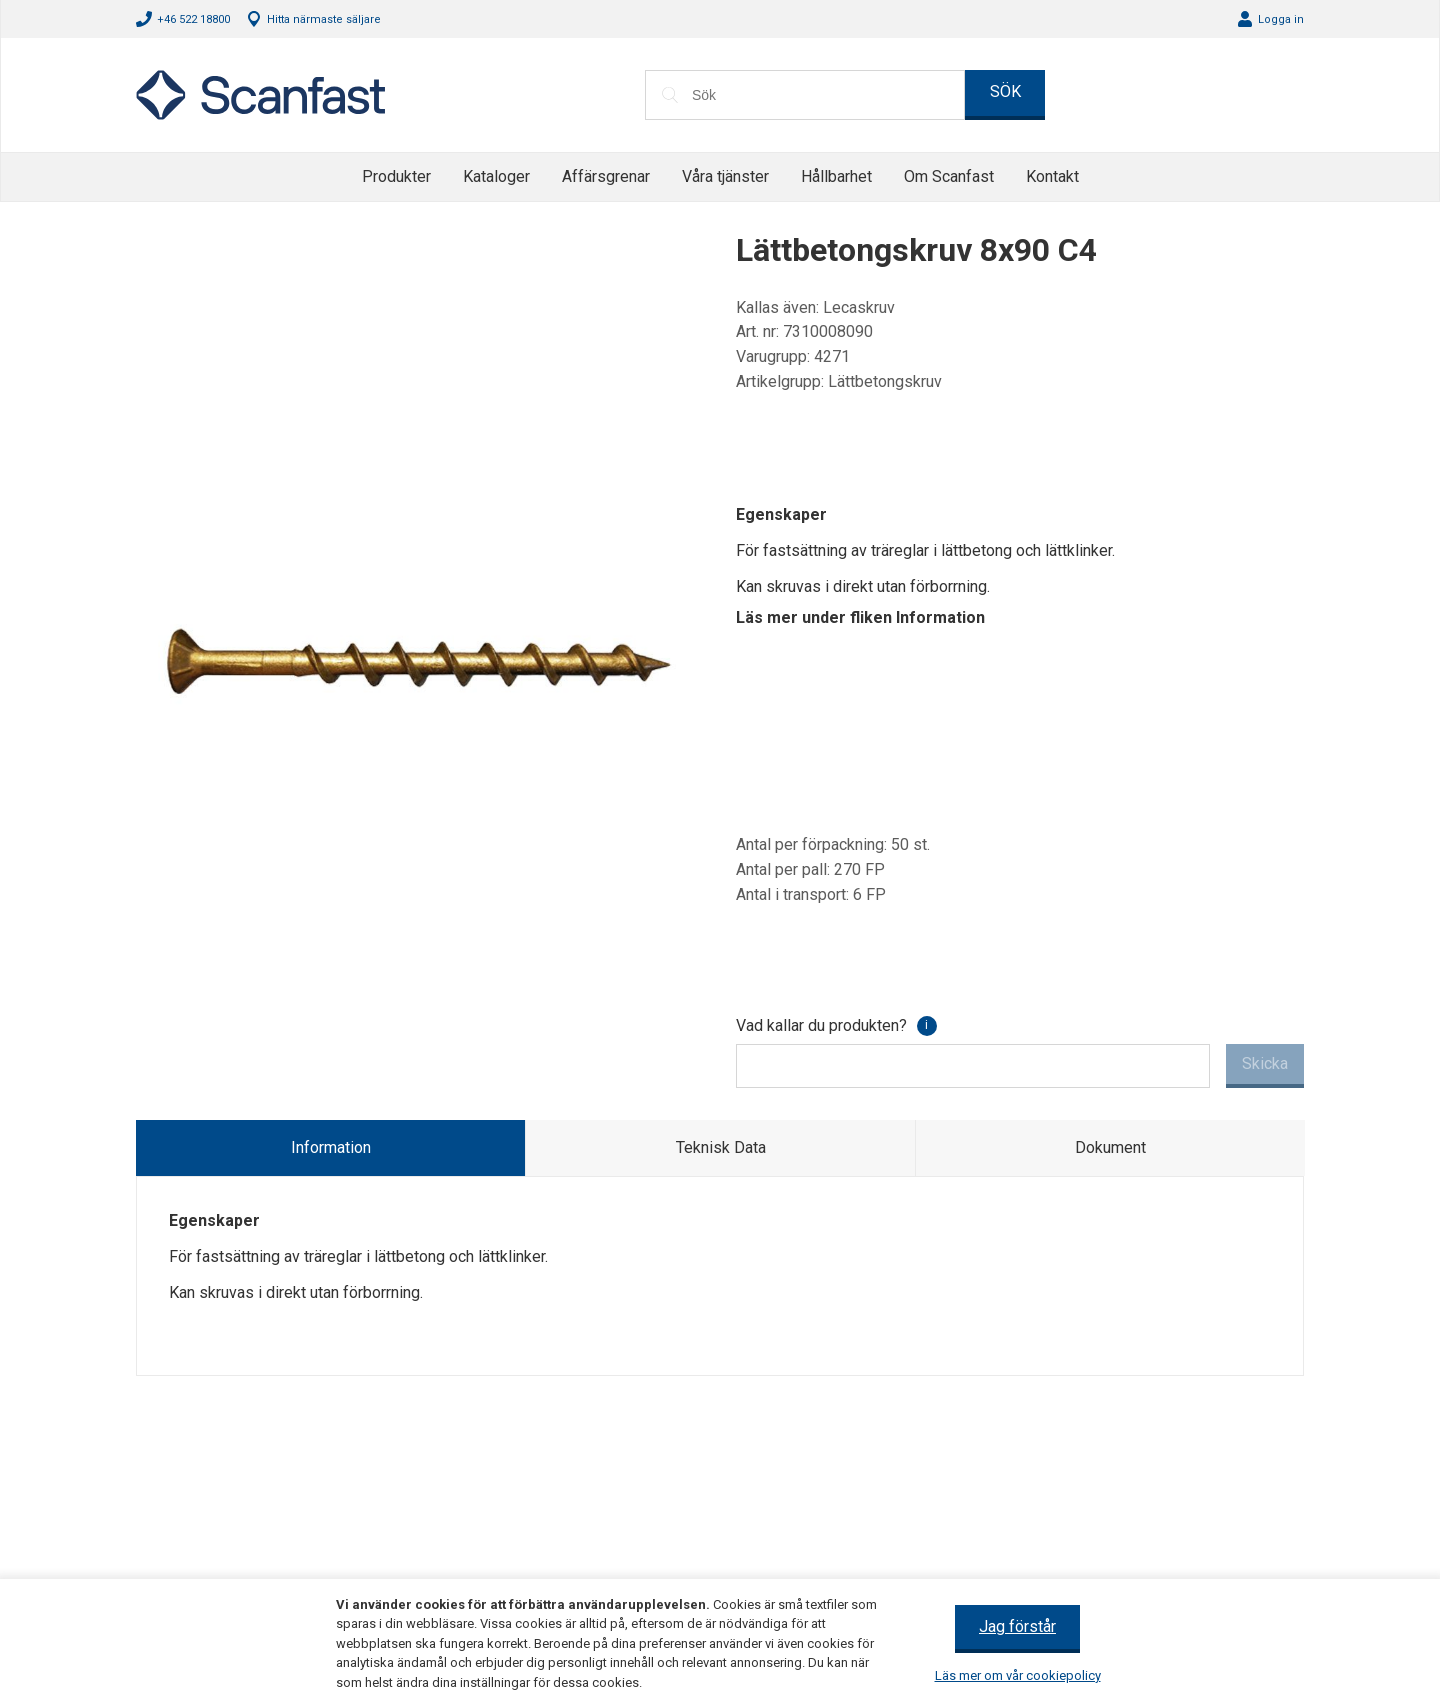 This screenshot has width=1440, height=1708. I want to click on Kataloger, so click(496, 176).